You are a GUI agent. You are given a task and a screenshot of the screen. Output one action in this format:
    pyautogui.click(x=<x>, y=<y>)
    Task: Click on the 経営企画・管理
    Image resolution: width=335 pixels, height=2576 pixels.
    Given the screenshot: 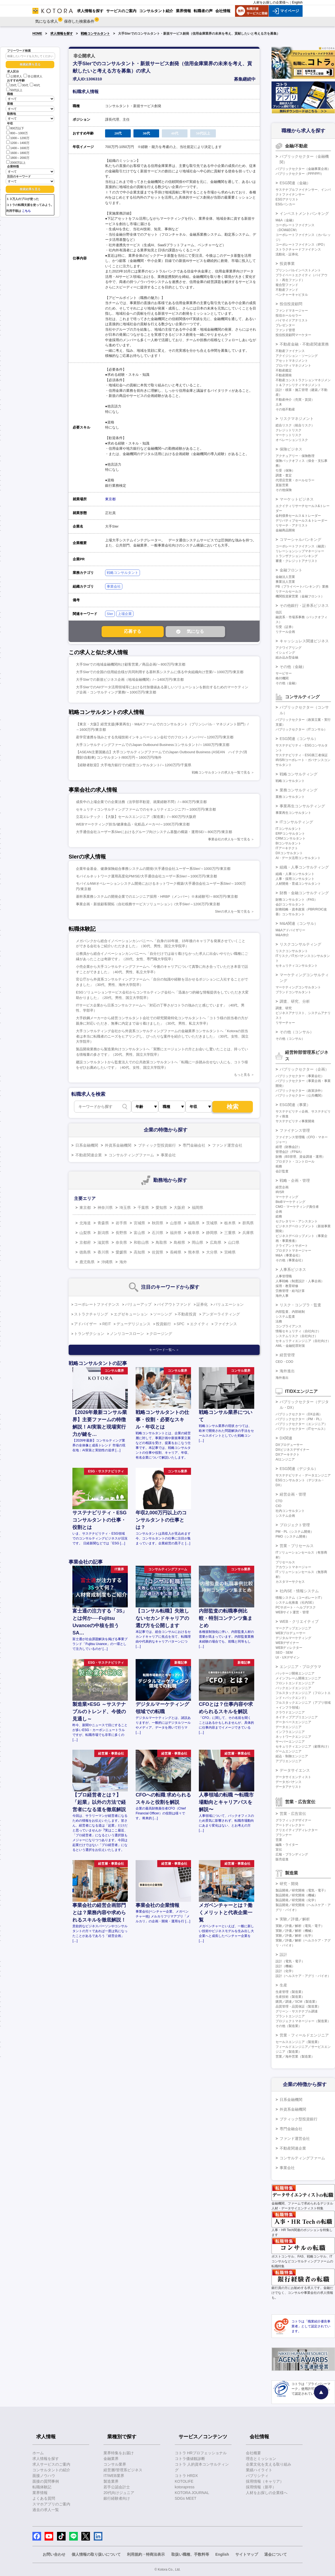 What is the action you would take?
    pyautogui.click(x=293, y=1494)
    